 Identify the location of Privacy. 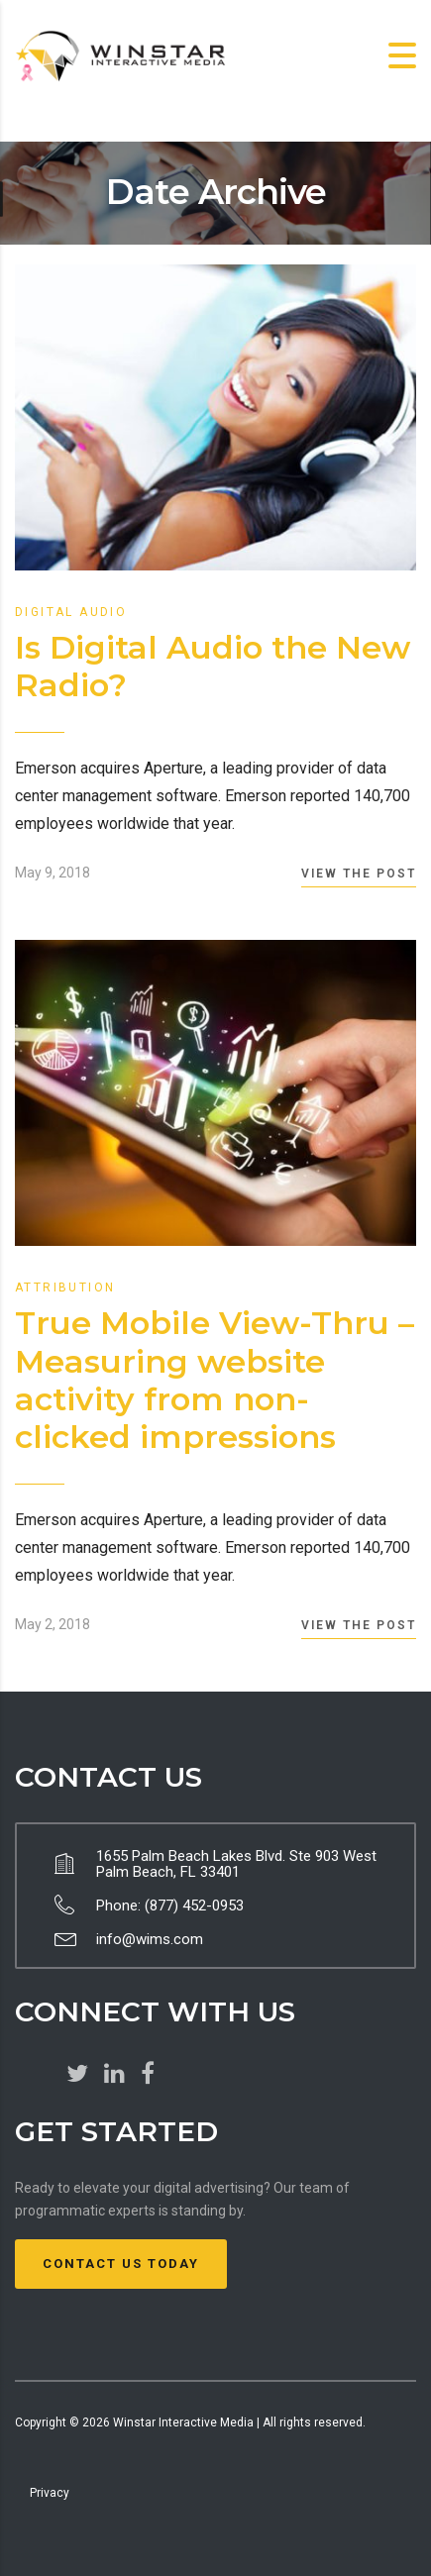
(49, 2493).